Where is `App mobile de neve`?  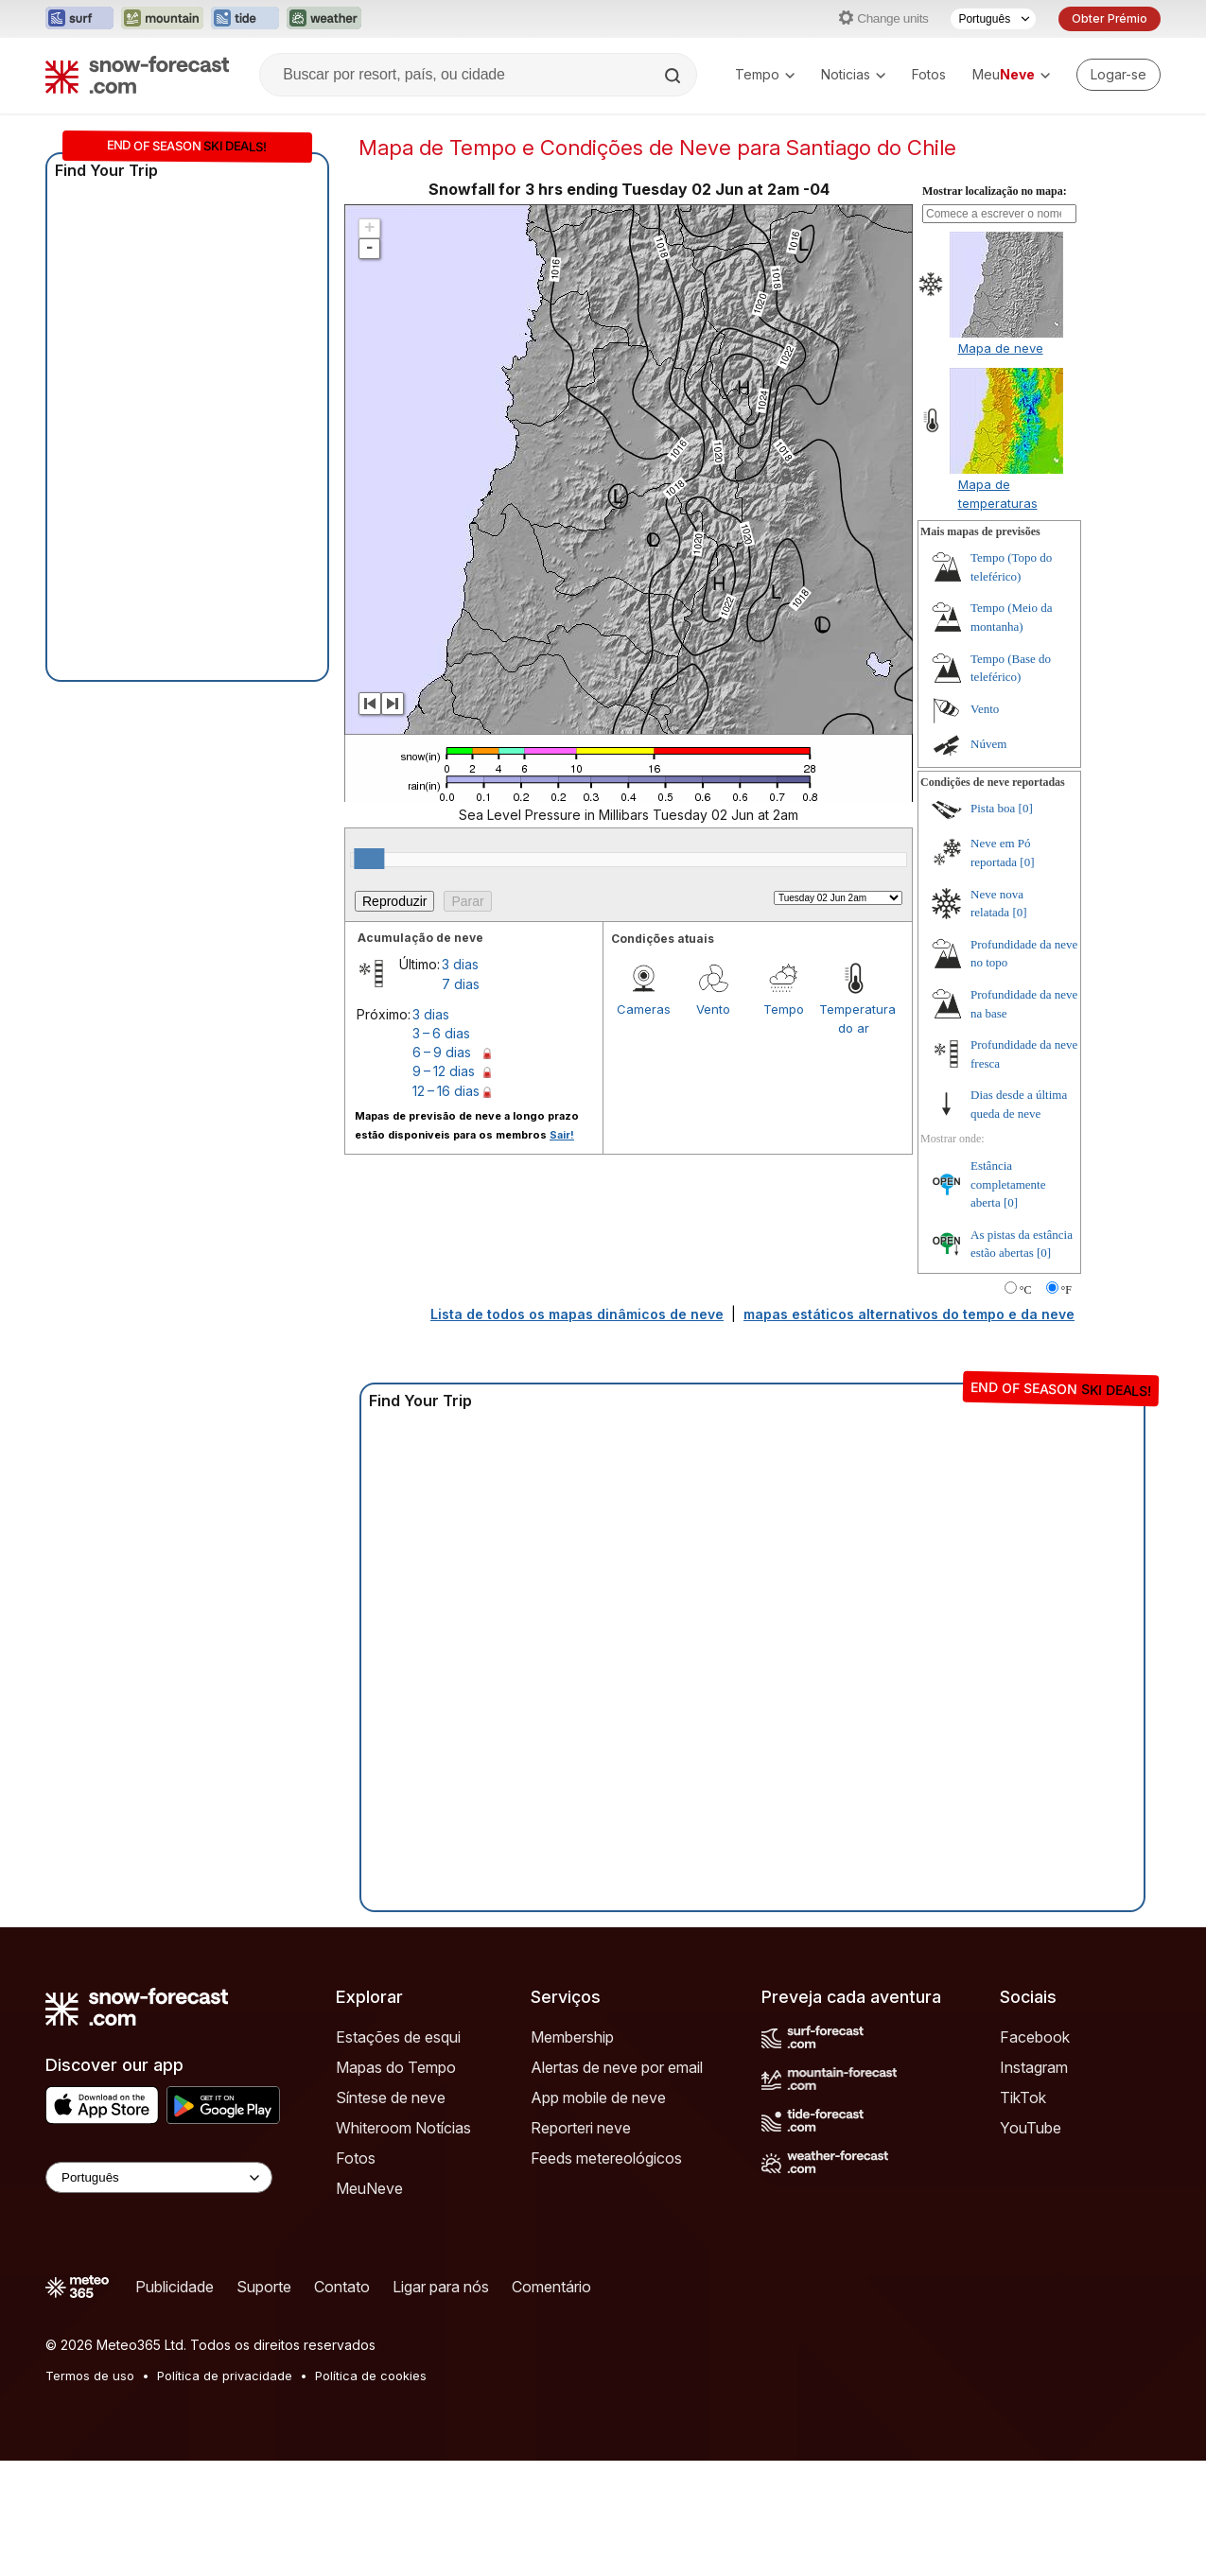 App mobile de neve is located at coordinates (598, 2097).